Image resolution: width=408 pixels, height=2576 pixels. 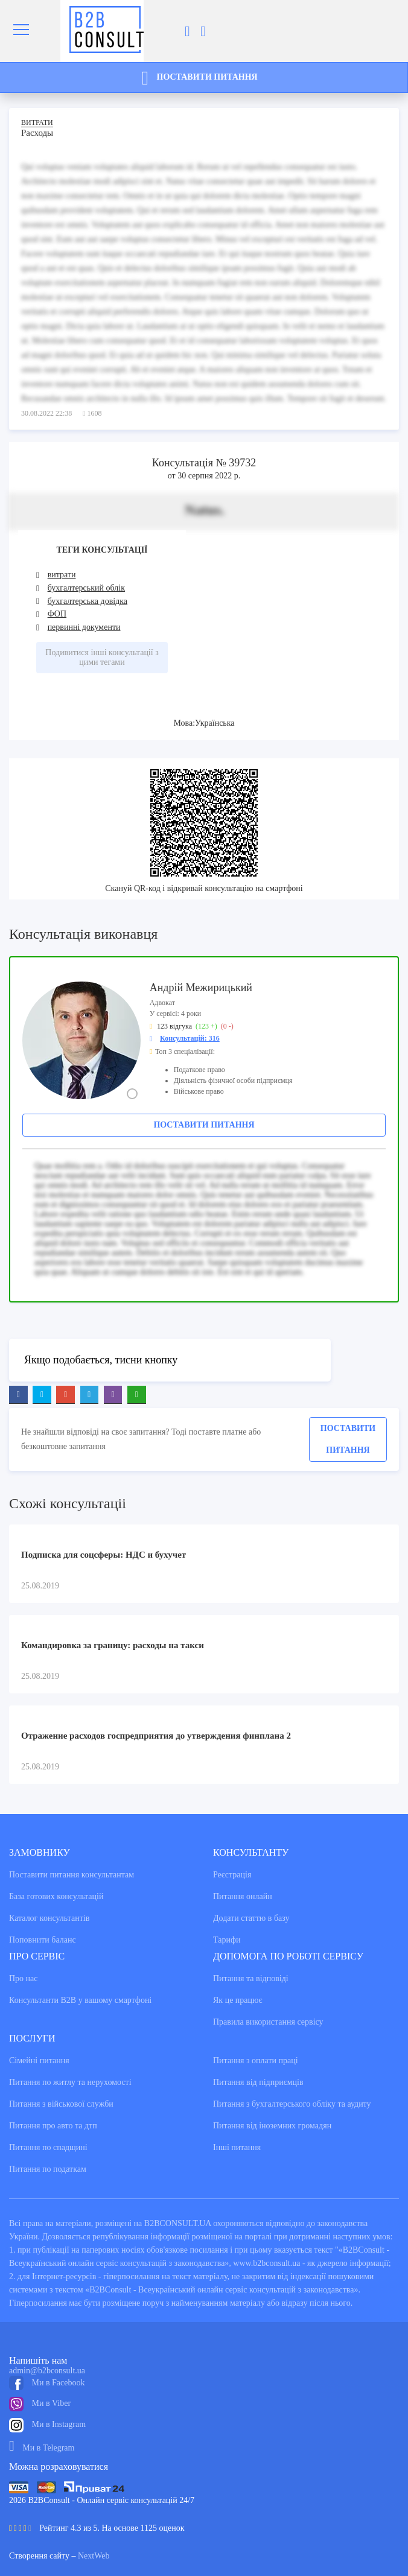 I want to click on Витрати, so click(x=37, y=122).